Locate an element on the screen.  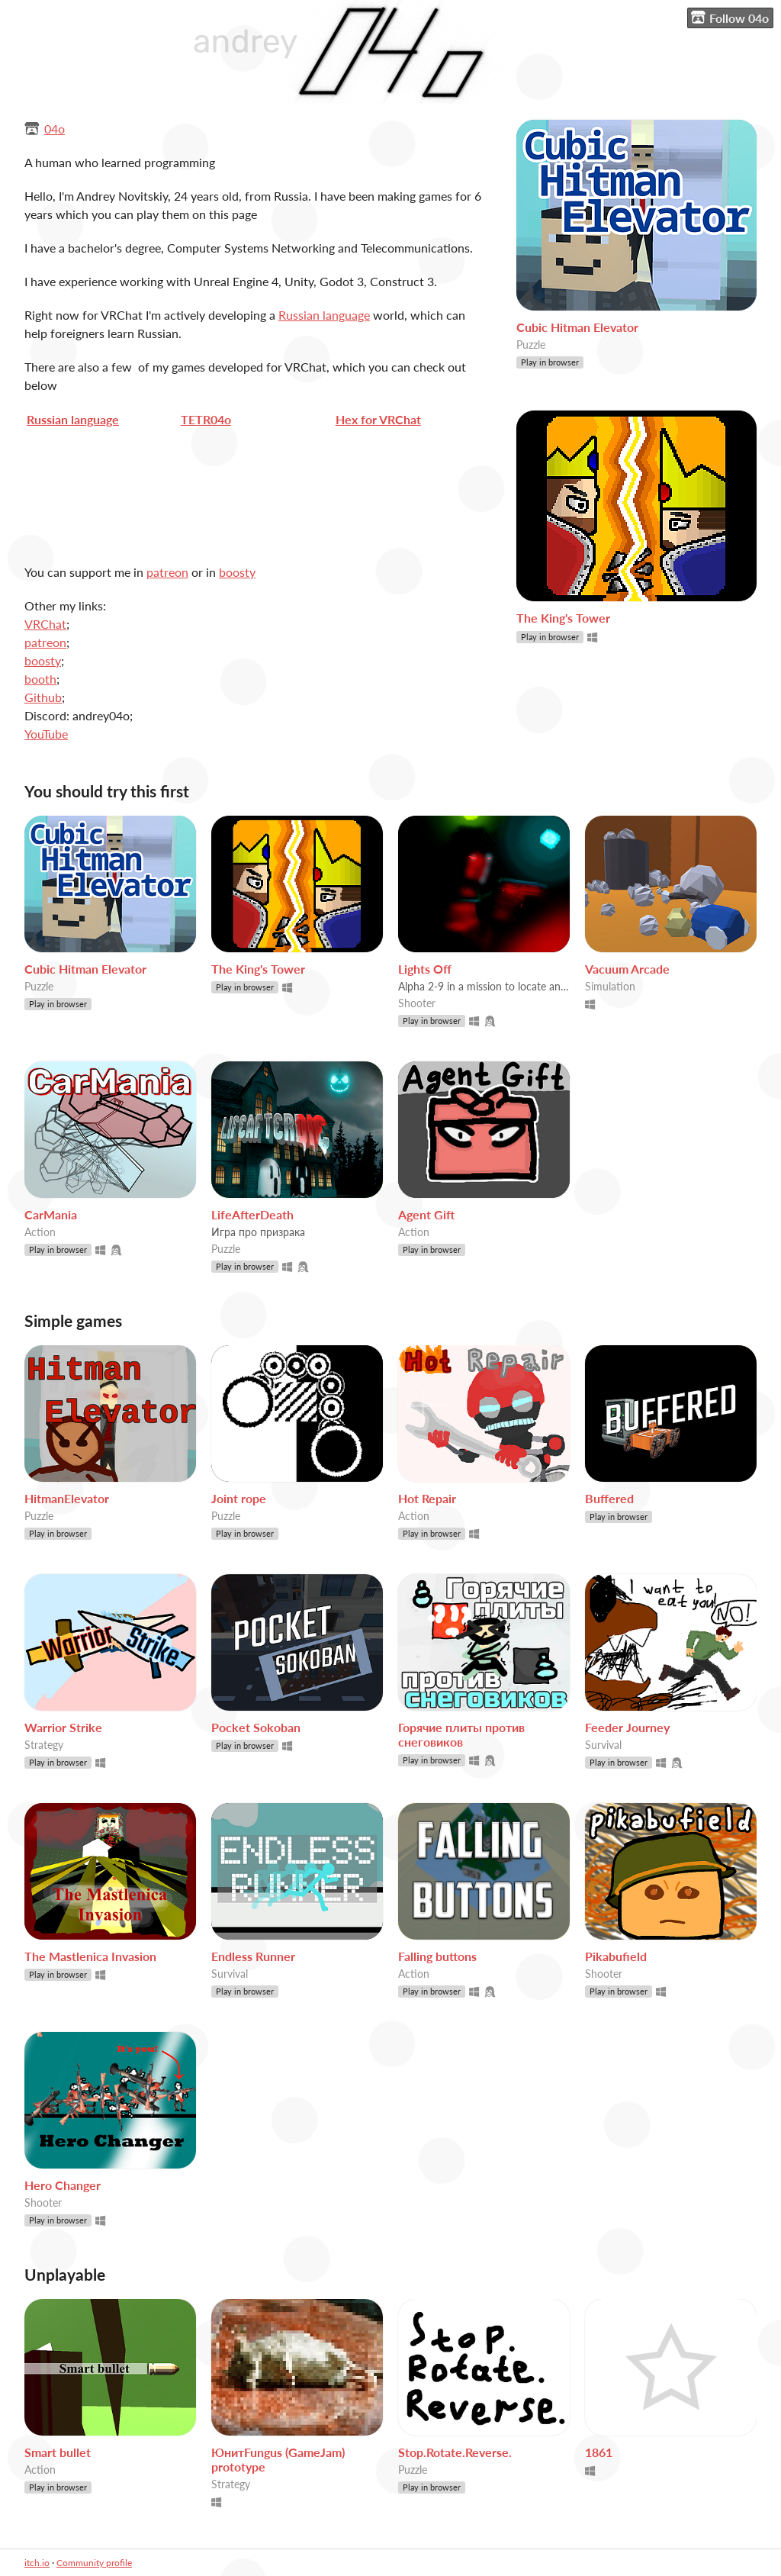
itch.io is located at coordinates (37, 2562).